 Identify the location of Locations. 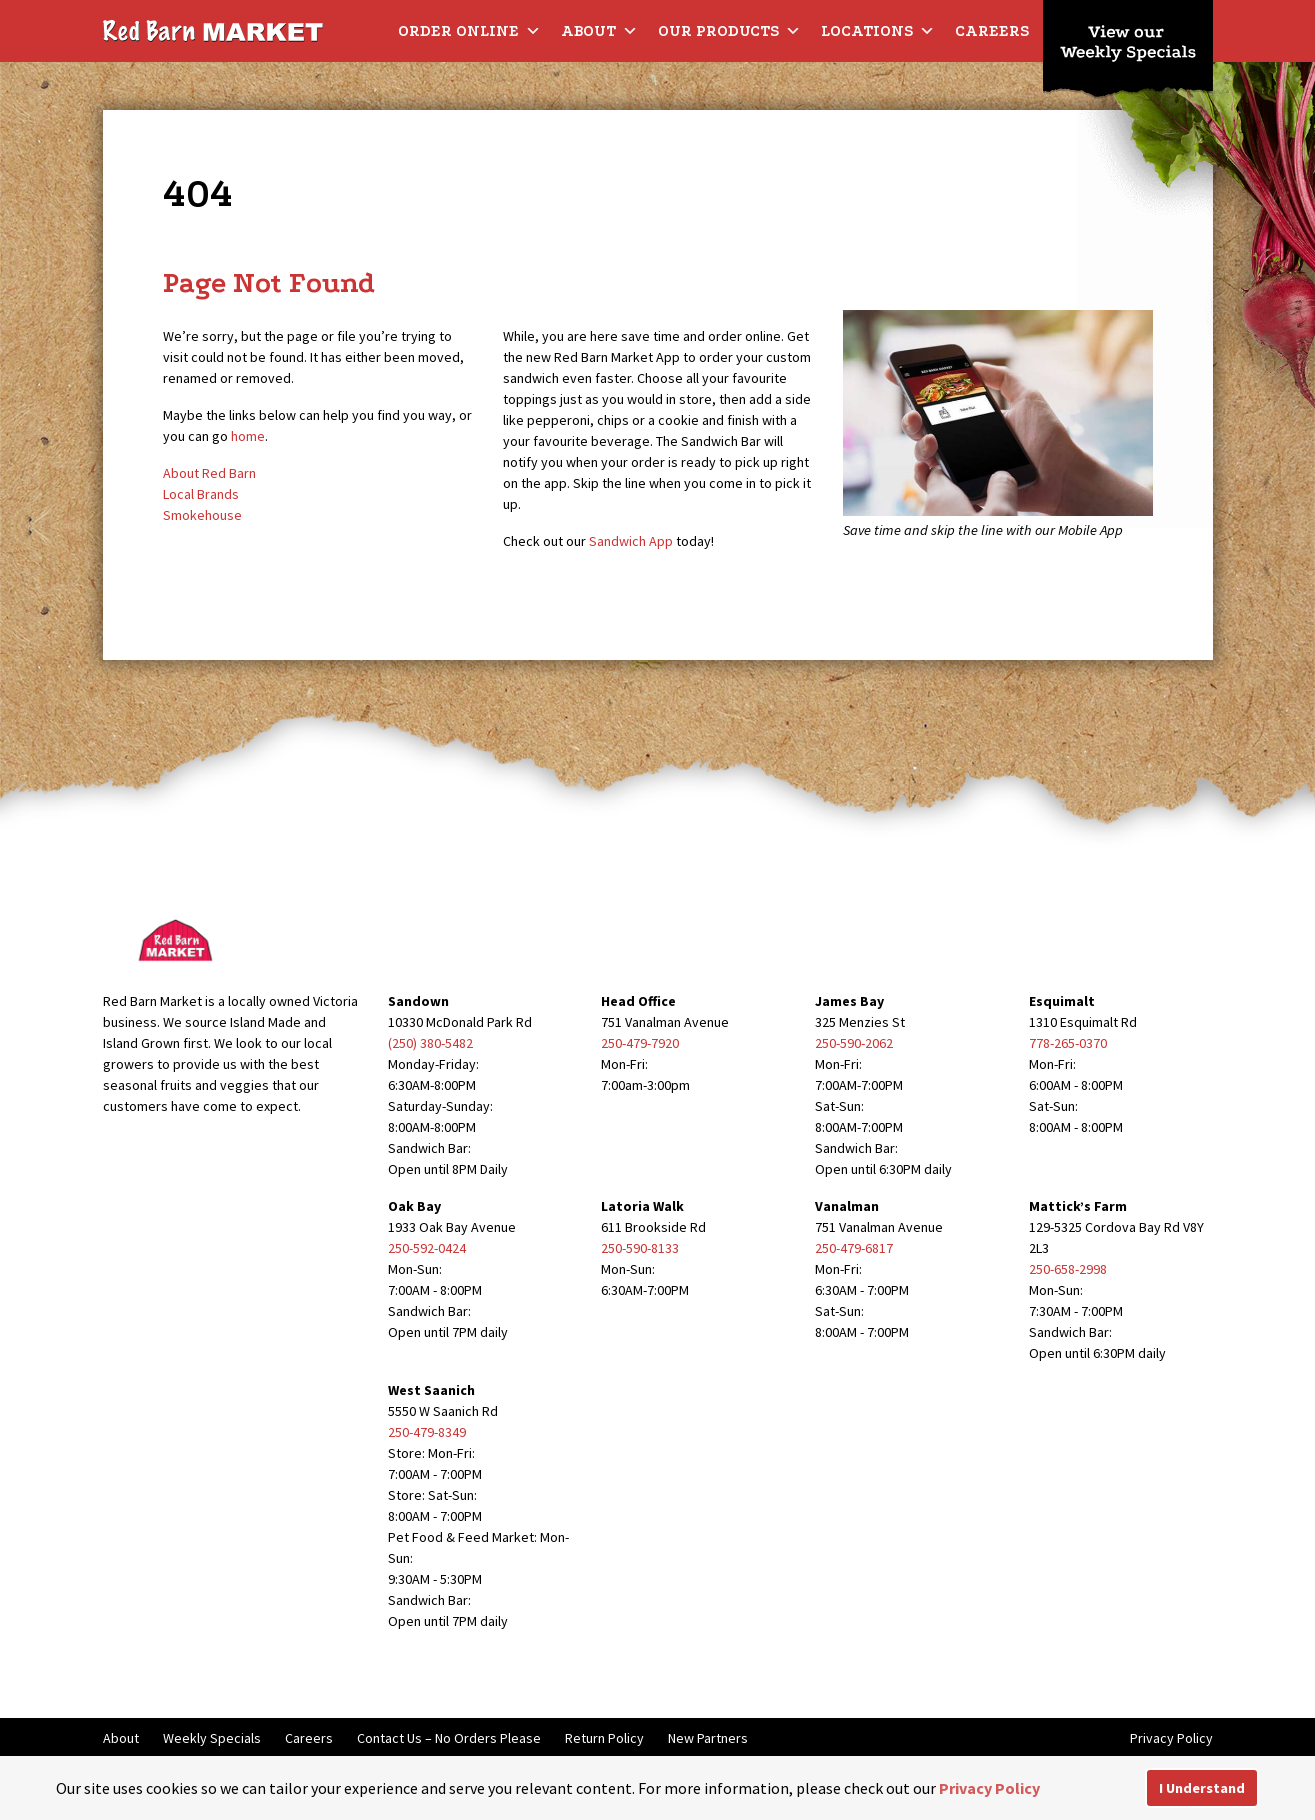
(878, 31).